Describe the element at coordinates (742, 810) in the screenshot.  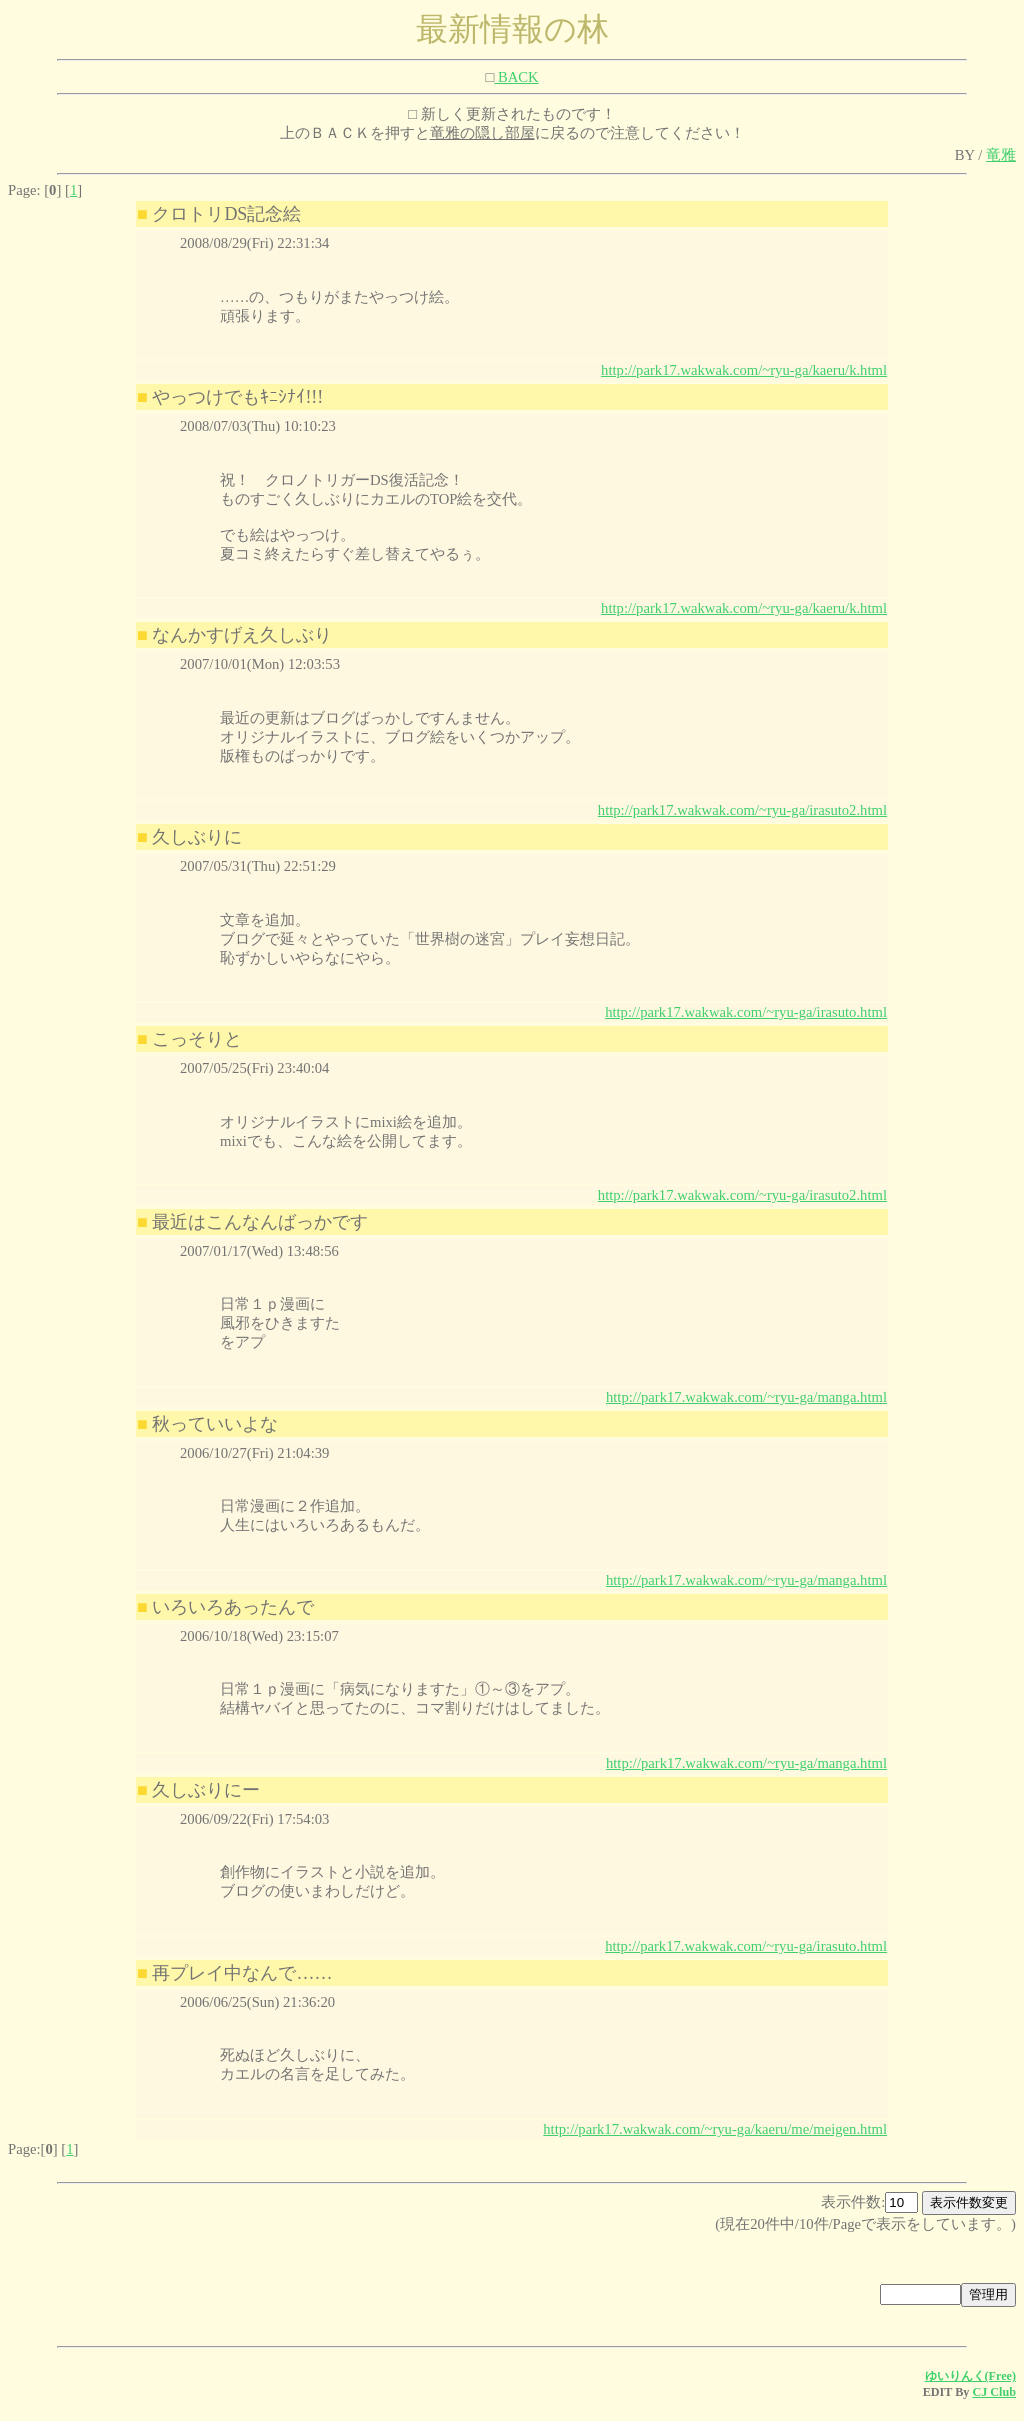
I see `http://park17.wakwak.com/~ryu-ga/irasuto2.html` at that location.